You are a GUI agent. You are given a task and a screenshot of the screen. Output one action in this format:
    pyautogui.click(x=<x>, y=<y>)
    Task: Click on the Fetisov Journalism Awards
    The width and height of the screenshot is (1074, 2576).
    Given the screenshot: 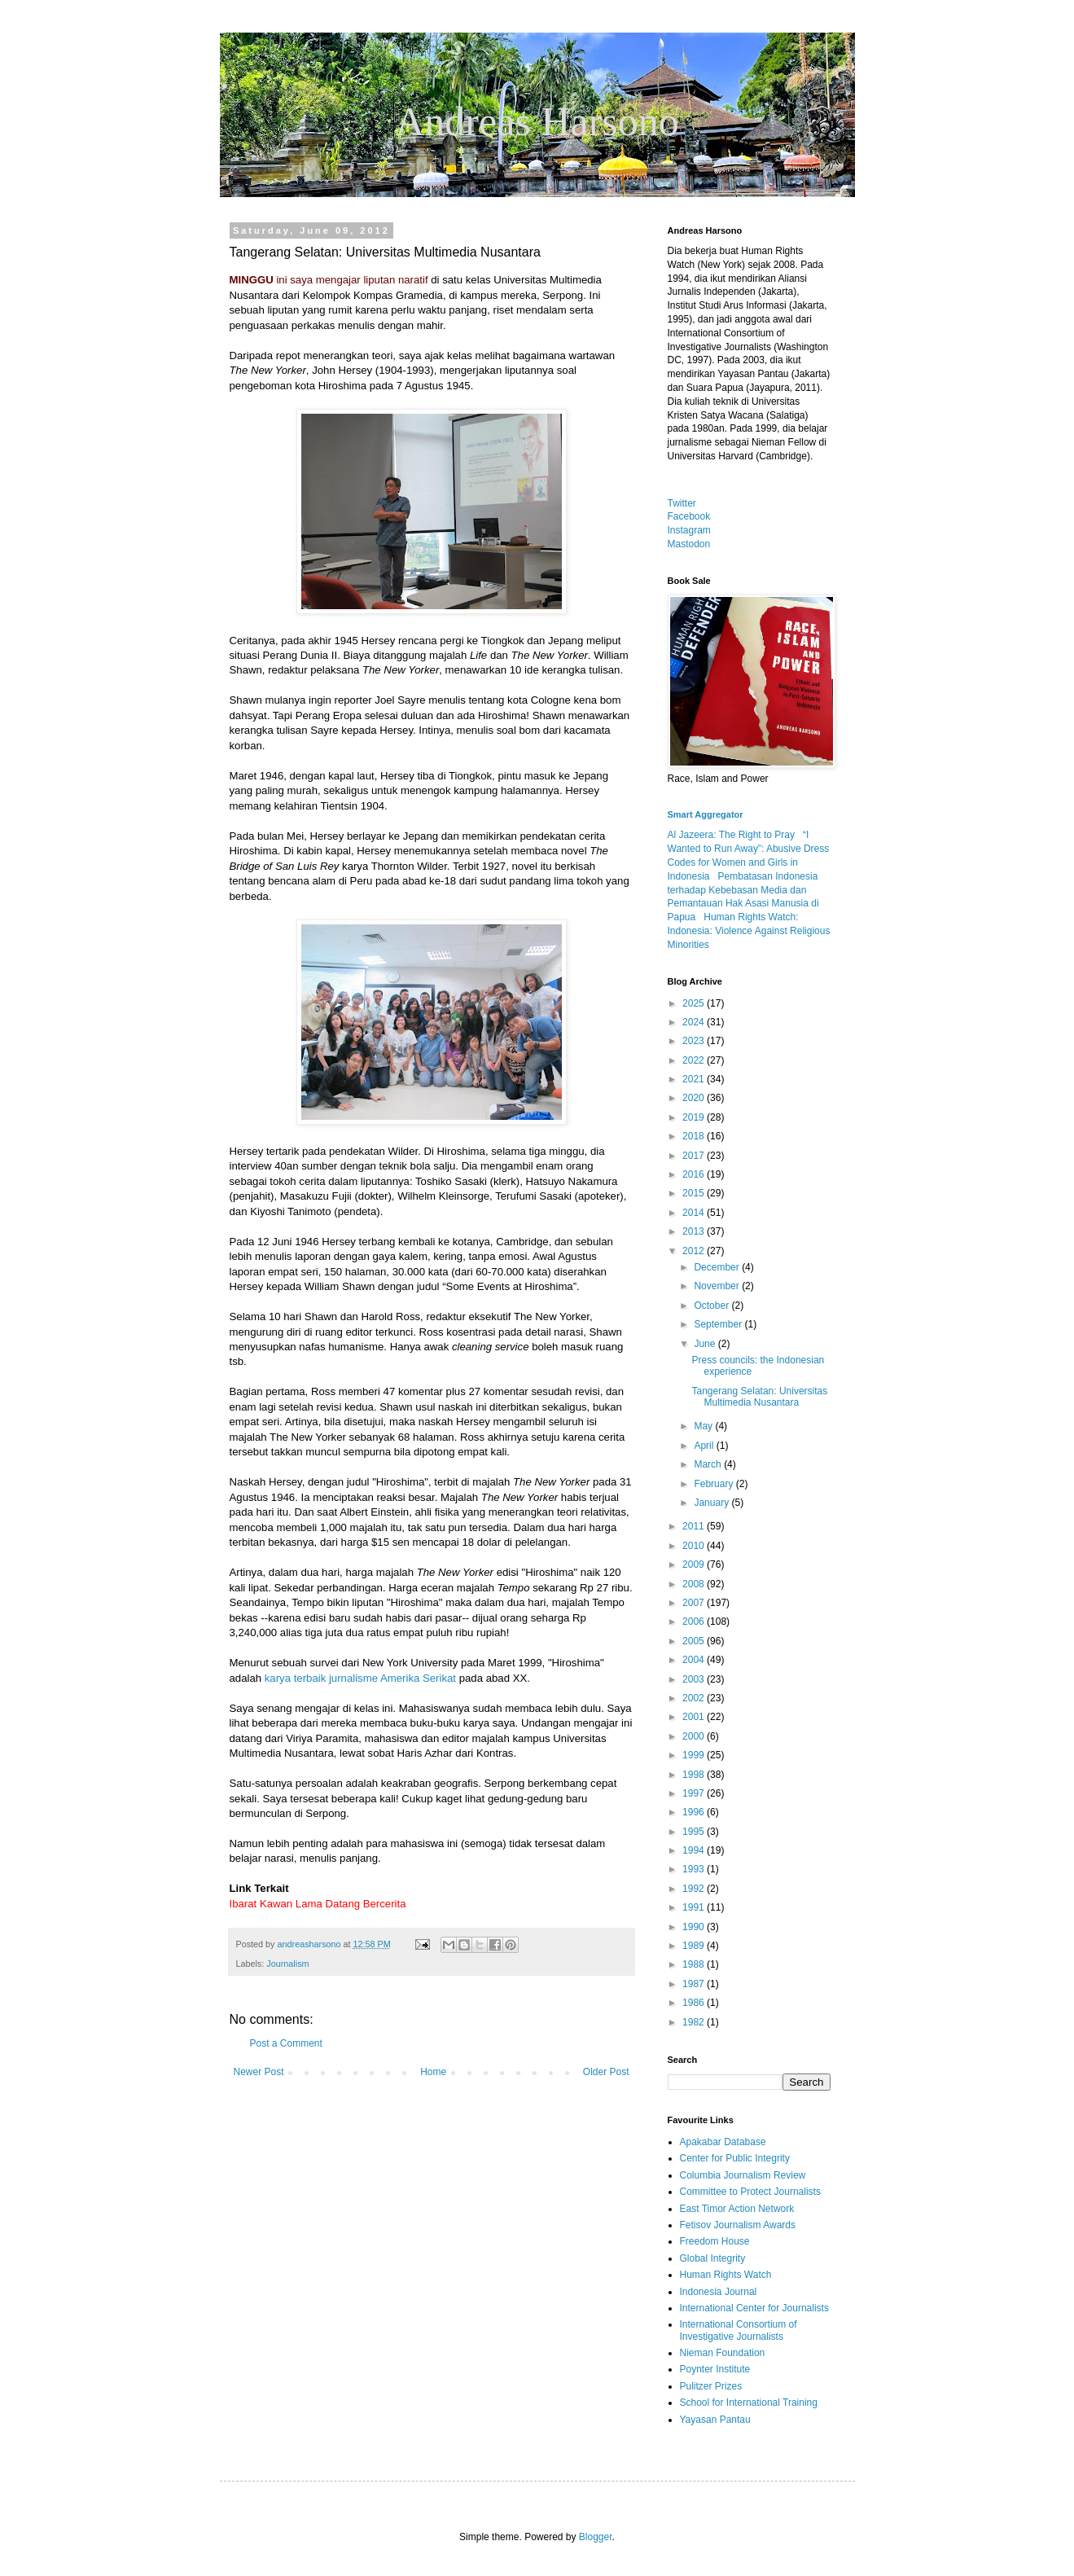 What is the action you would take?
    pyautogui.click(x=738, y=2225)
    